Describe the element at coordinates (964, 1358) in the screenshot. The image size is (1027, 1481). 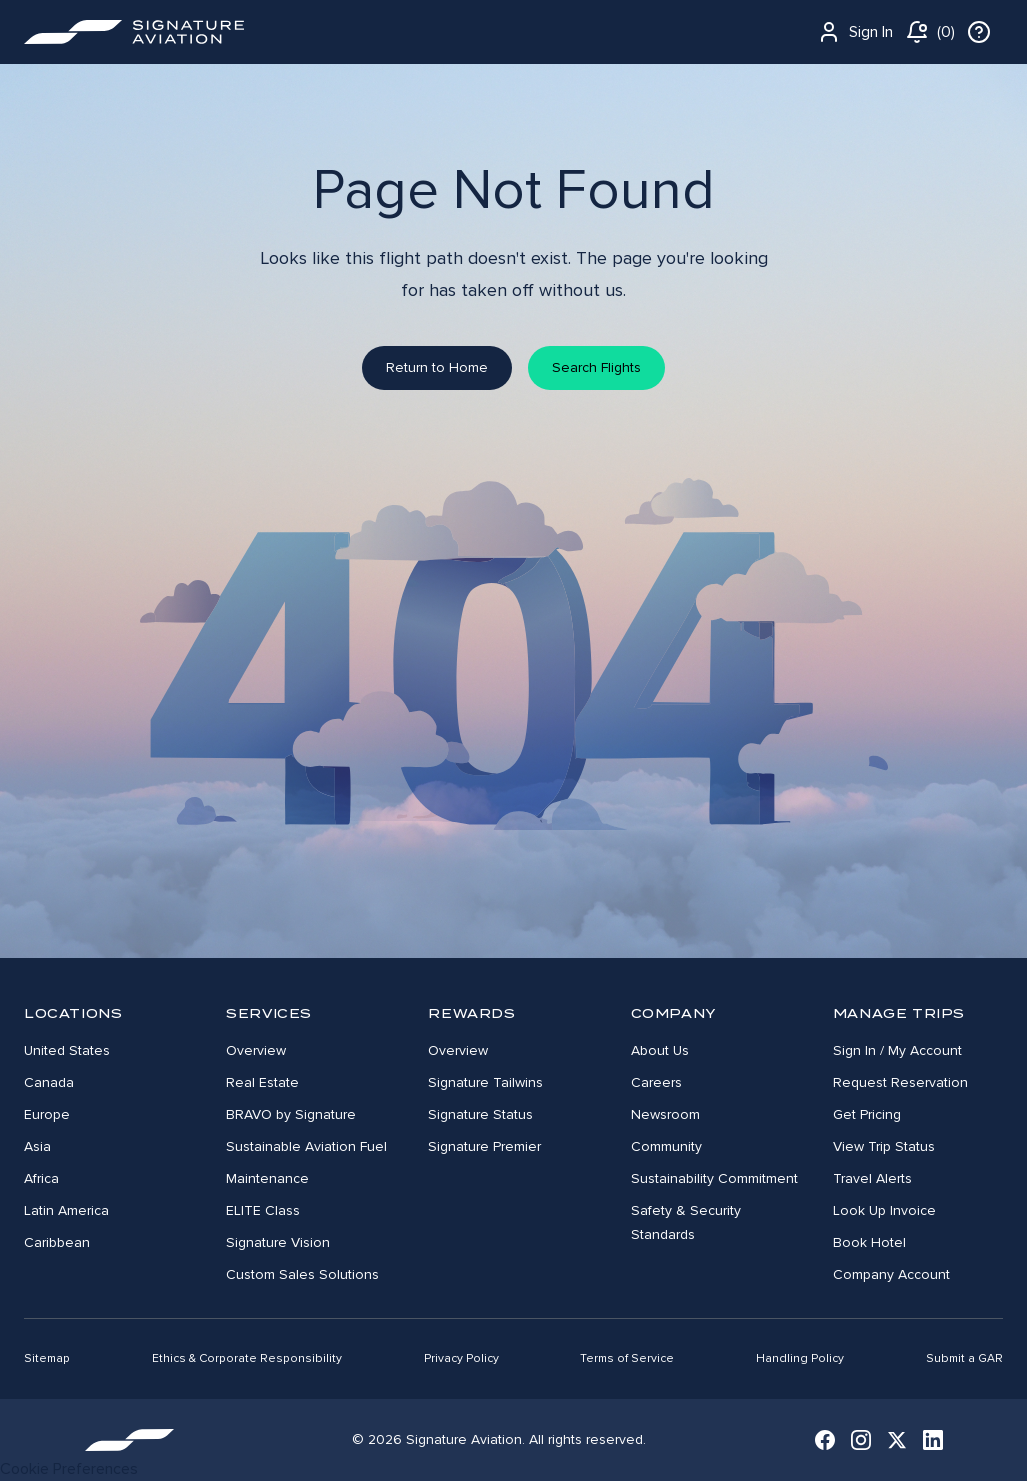
I see `Submit a GAR` at that location.